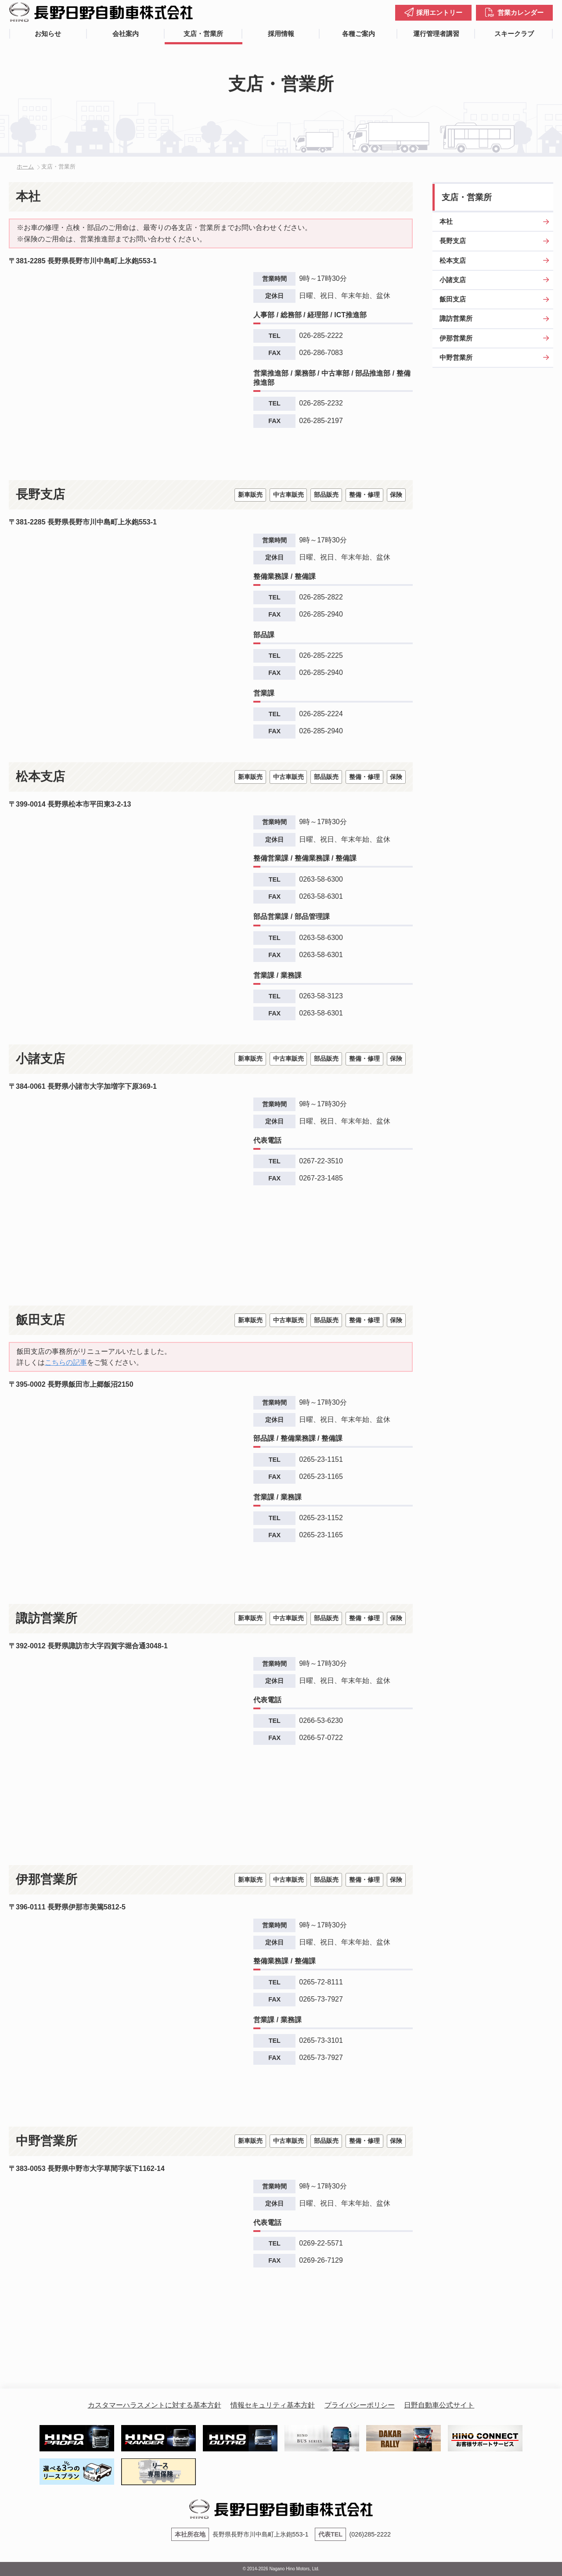 The width and height of the screenshot is (562, 2576). I want to click on 採用情報, so click(281, 33).